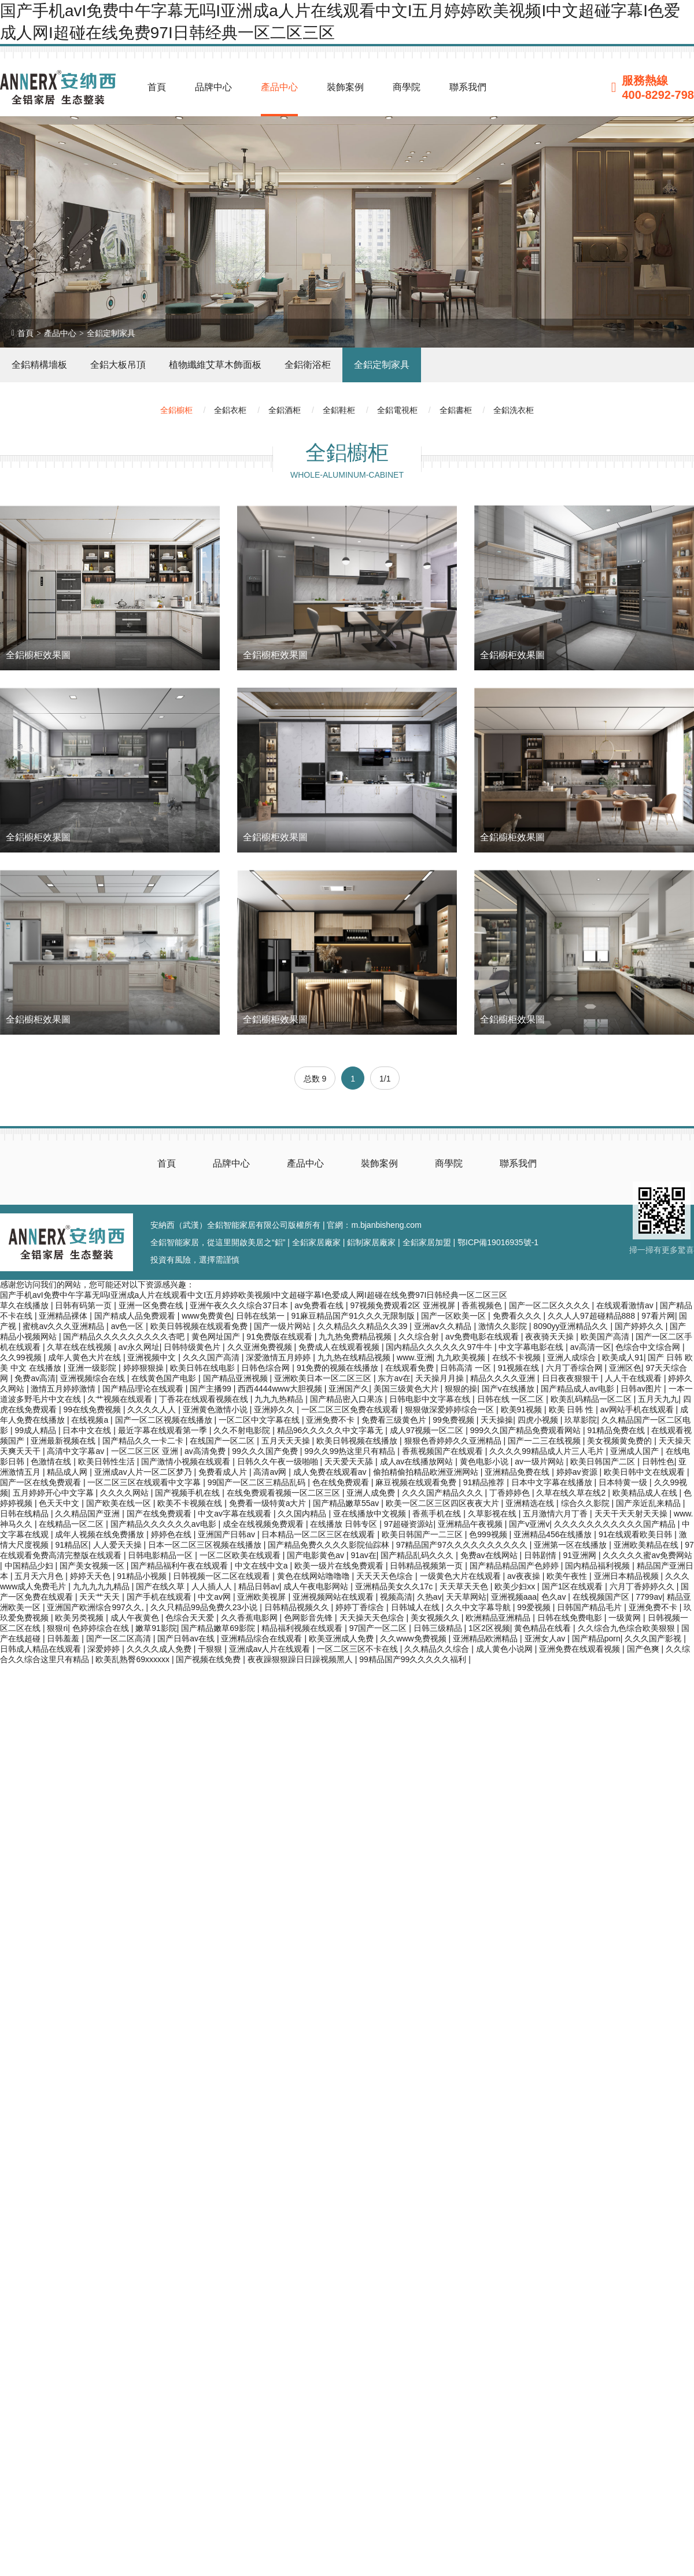 The image size is (694, 2576). What do you see at coordinates (620, 1440) in the screenshot?
I see `美女视频黄免费的` at bounding box center [620, 1440].